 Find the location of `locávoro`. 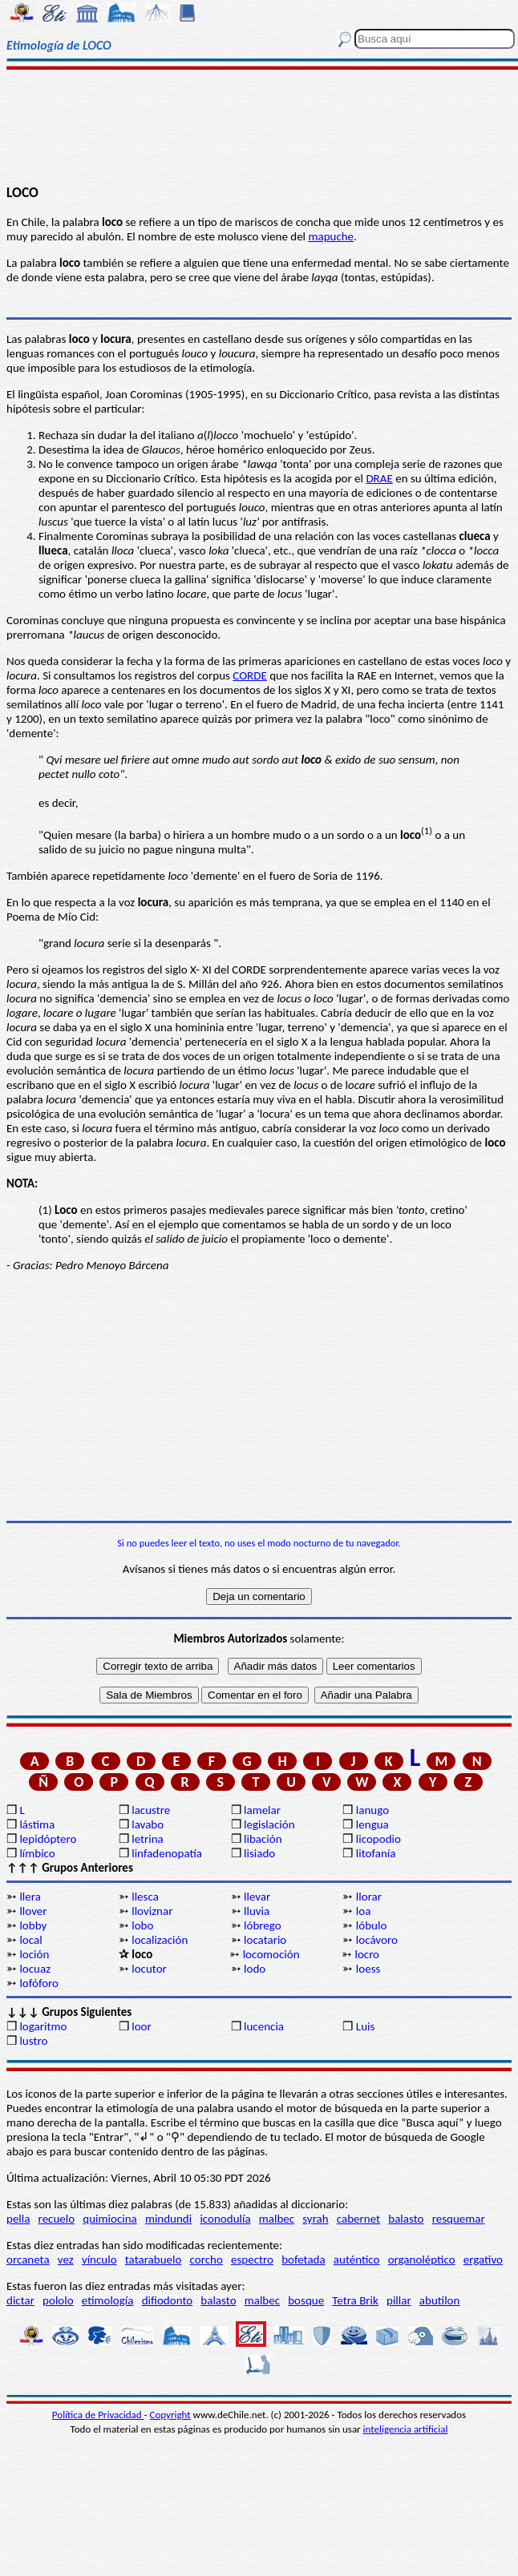

locávoro is located at coordinates (377, 1940).